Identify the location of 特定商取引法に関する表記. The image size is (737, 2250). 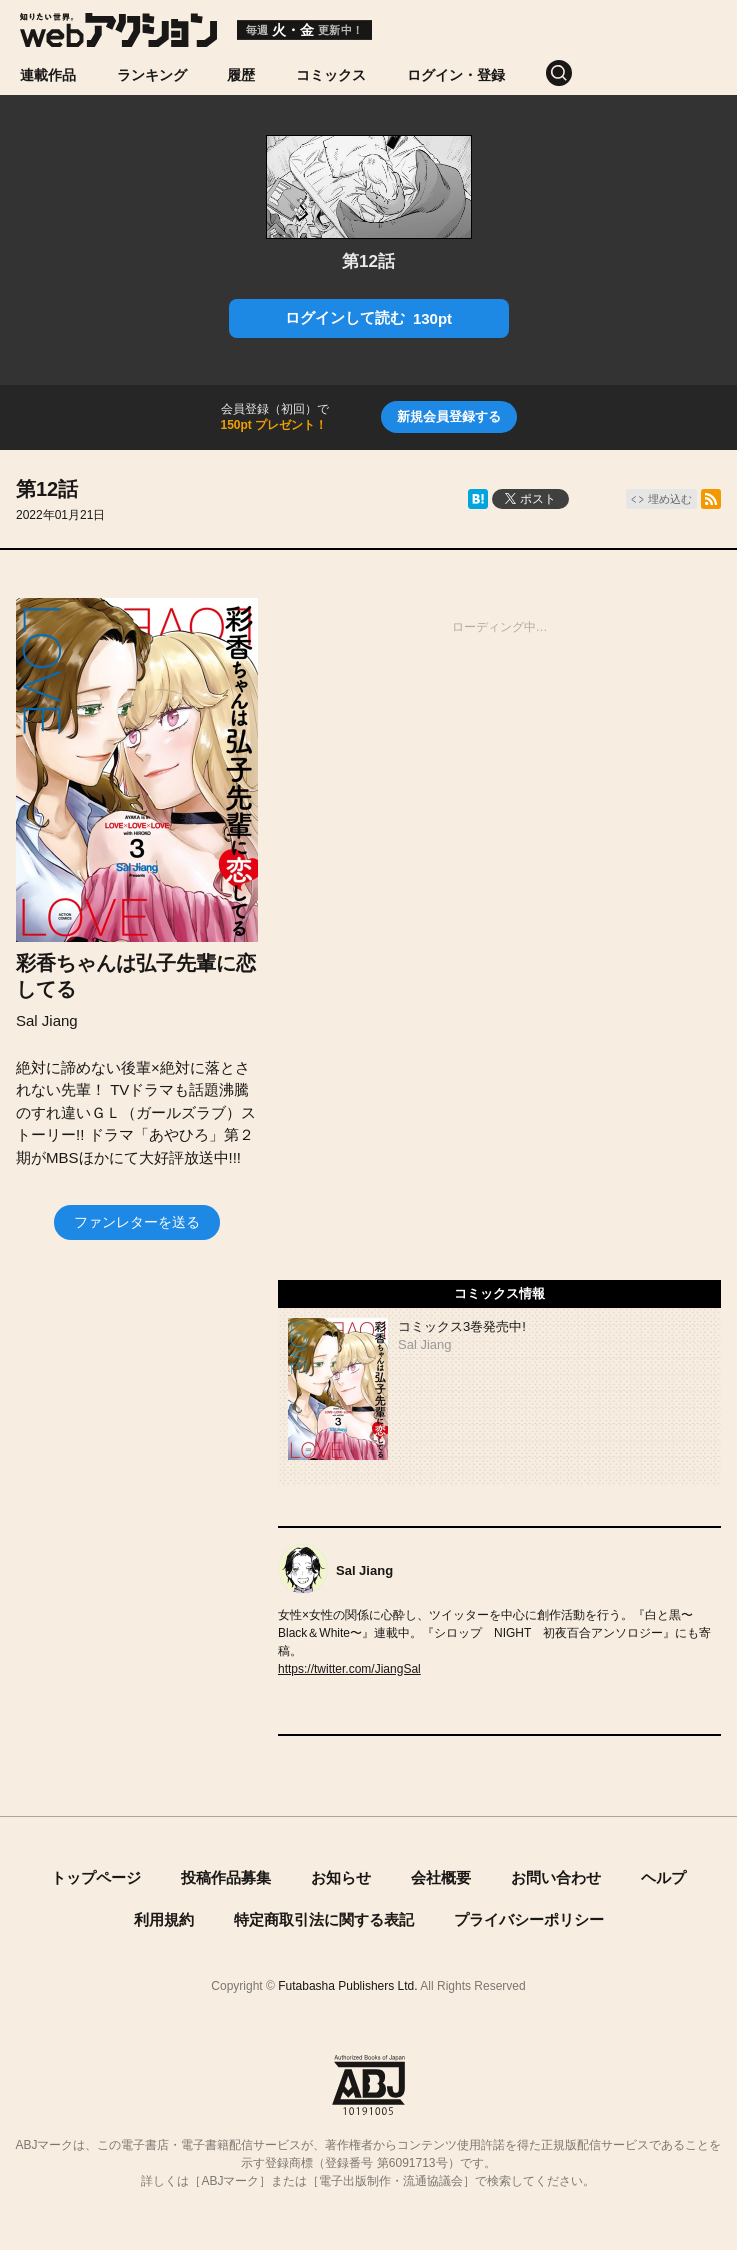
(324, 1919).